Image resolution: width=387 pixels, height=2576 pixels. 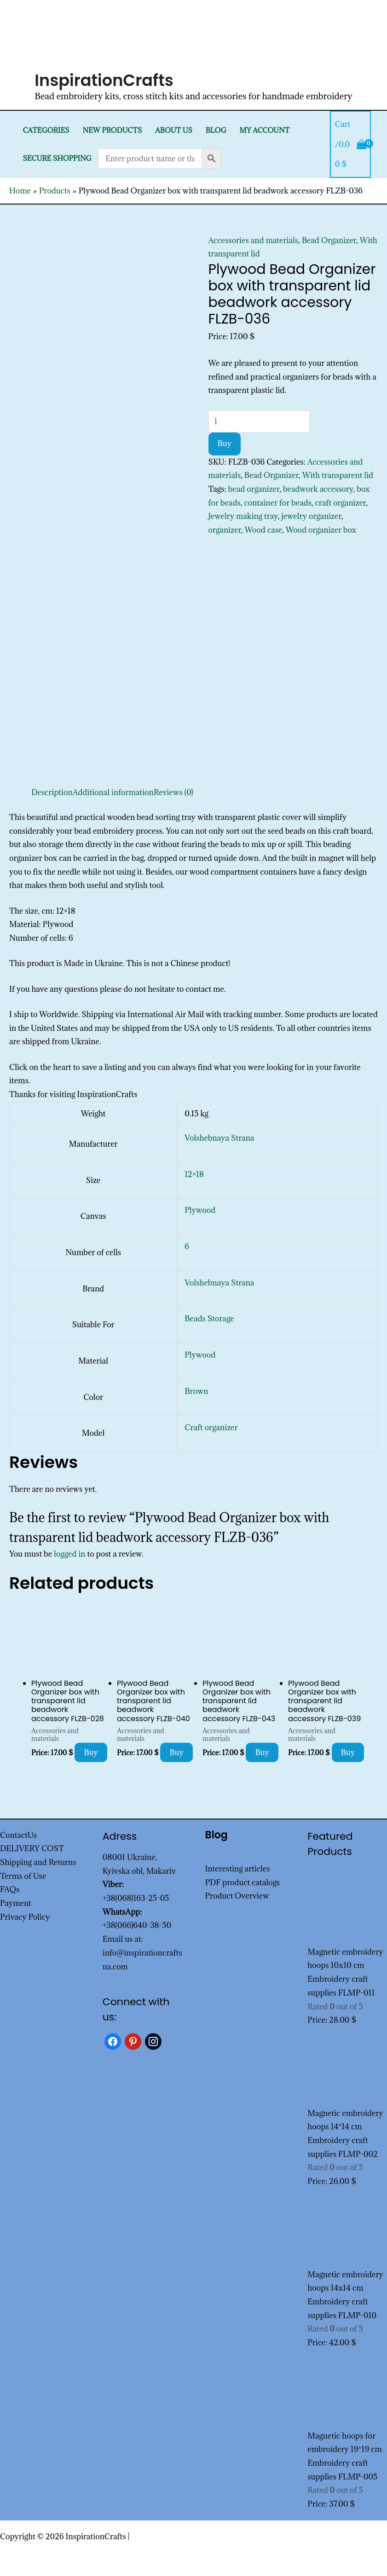 What do you see at coordinates (9, 1889) in the screenshot?
I see `FAQs` at bounding box center [9, 1889].